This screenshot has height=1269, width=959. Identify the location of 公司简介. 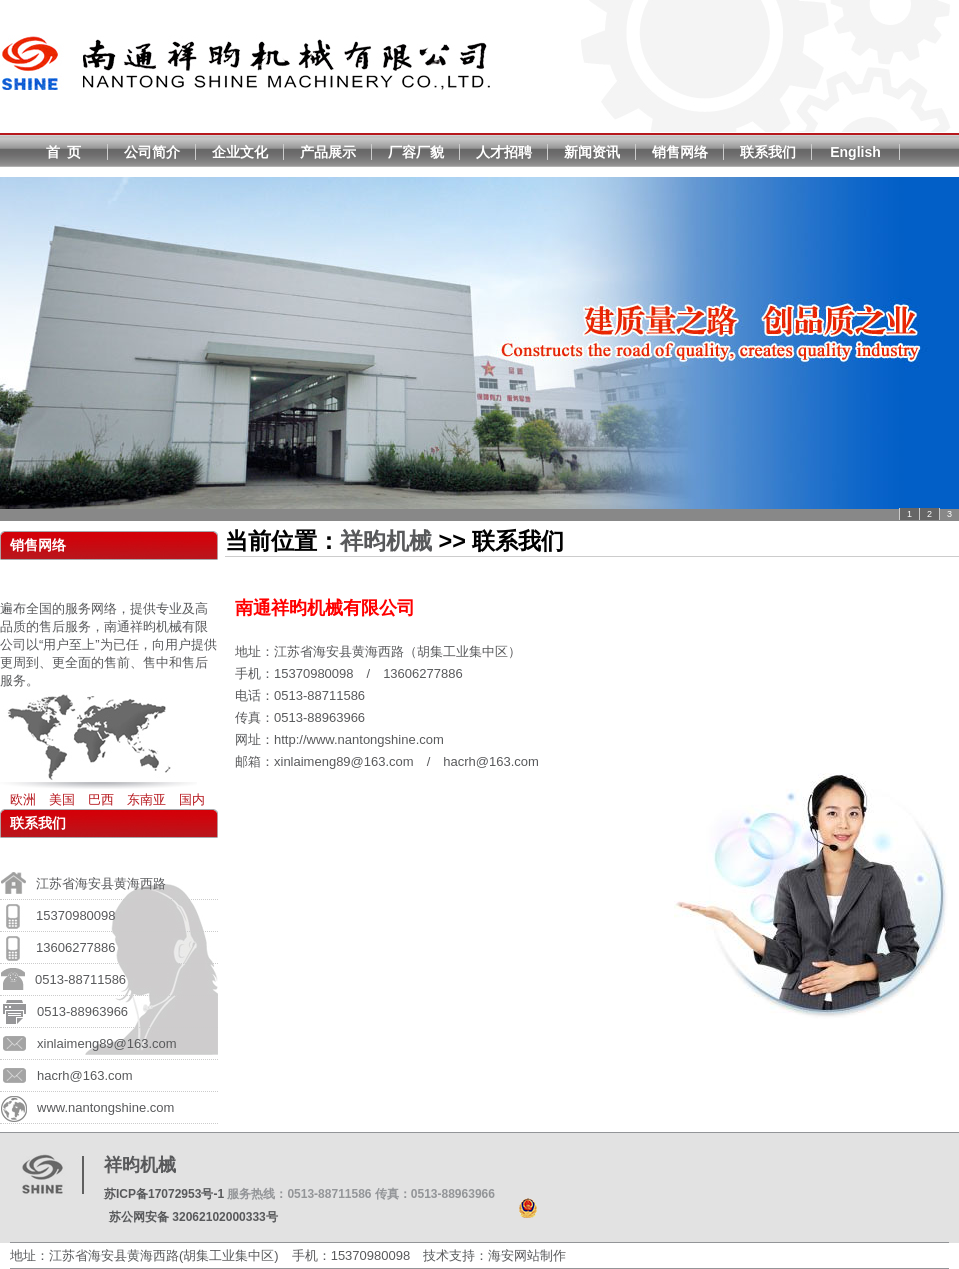
(152, 152).